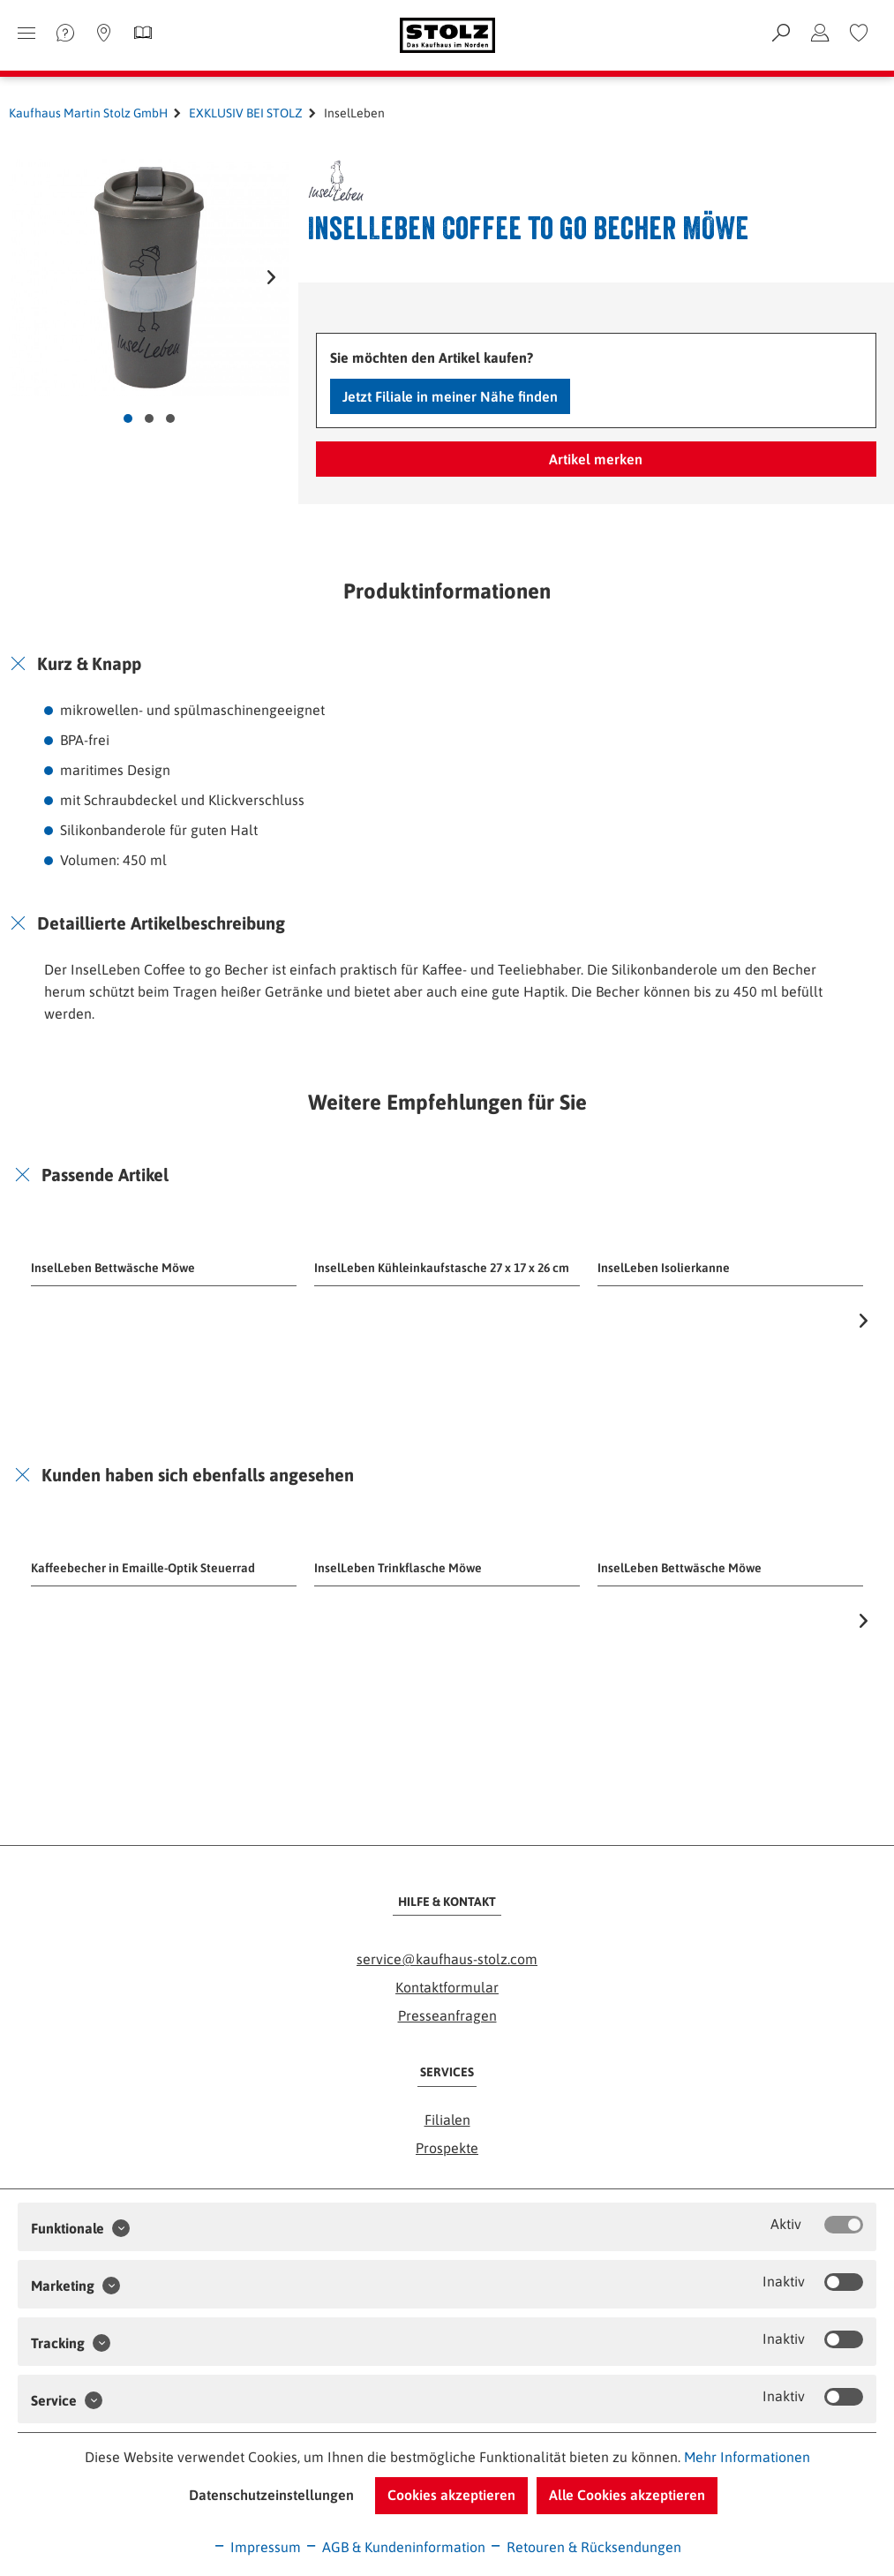 This screenshot has width=894, height=2576. I want to click on InselLeben Trinkflasche Möwe, so click(398, 1568).